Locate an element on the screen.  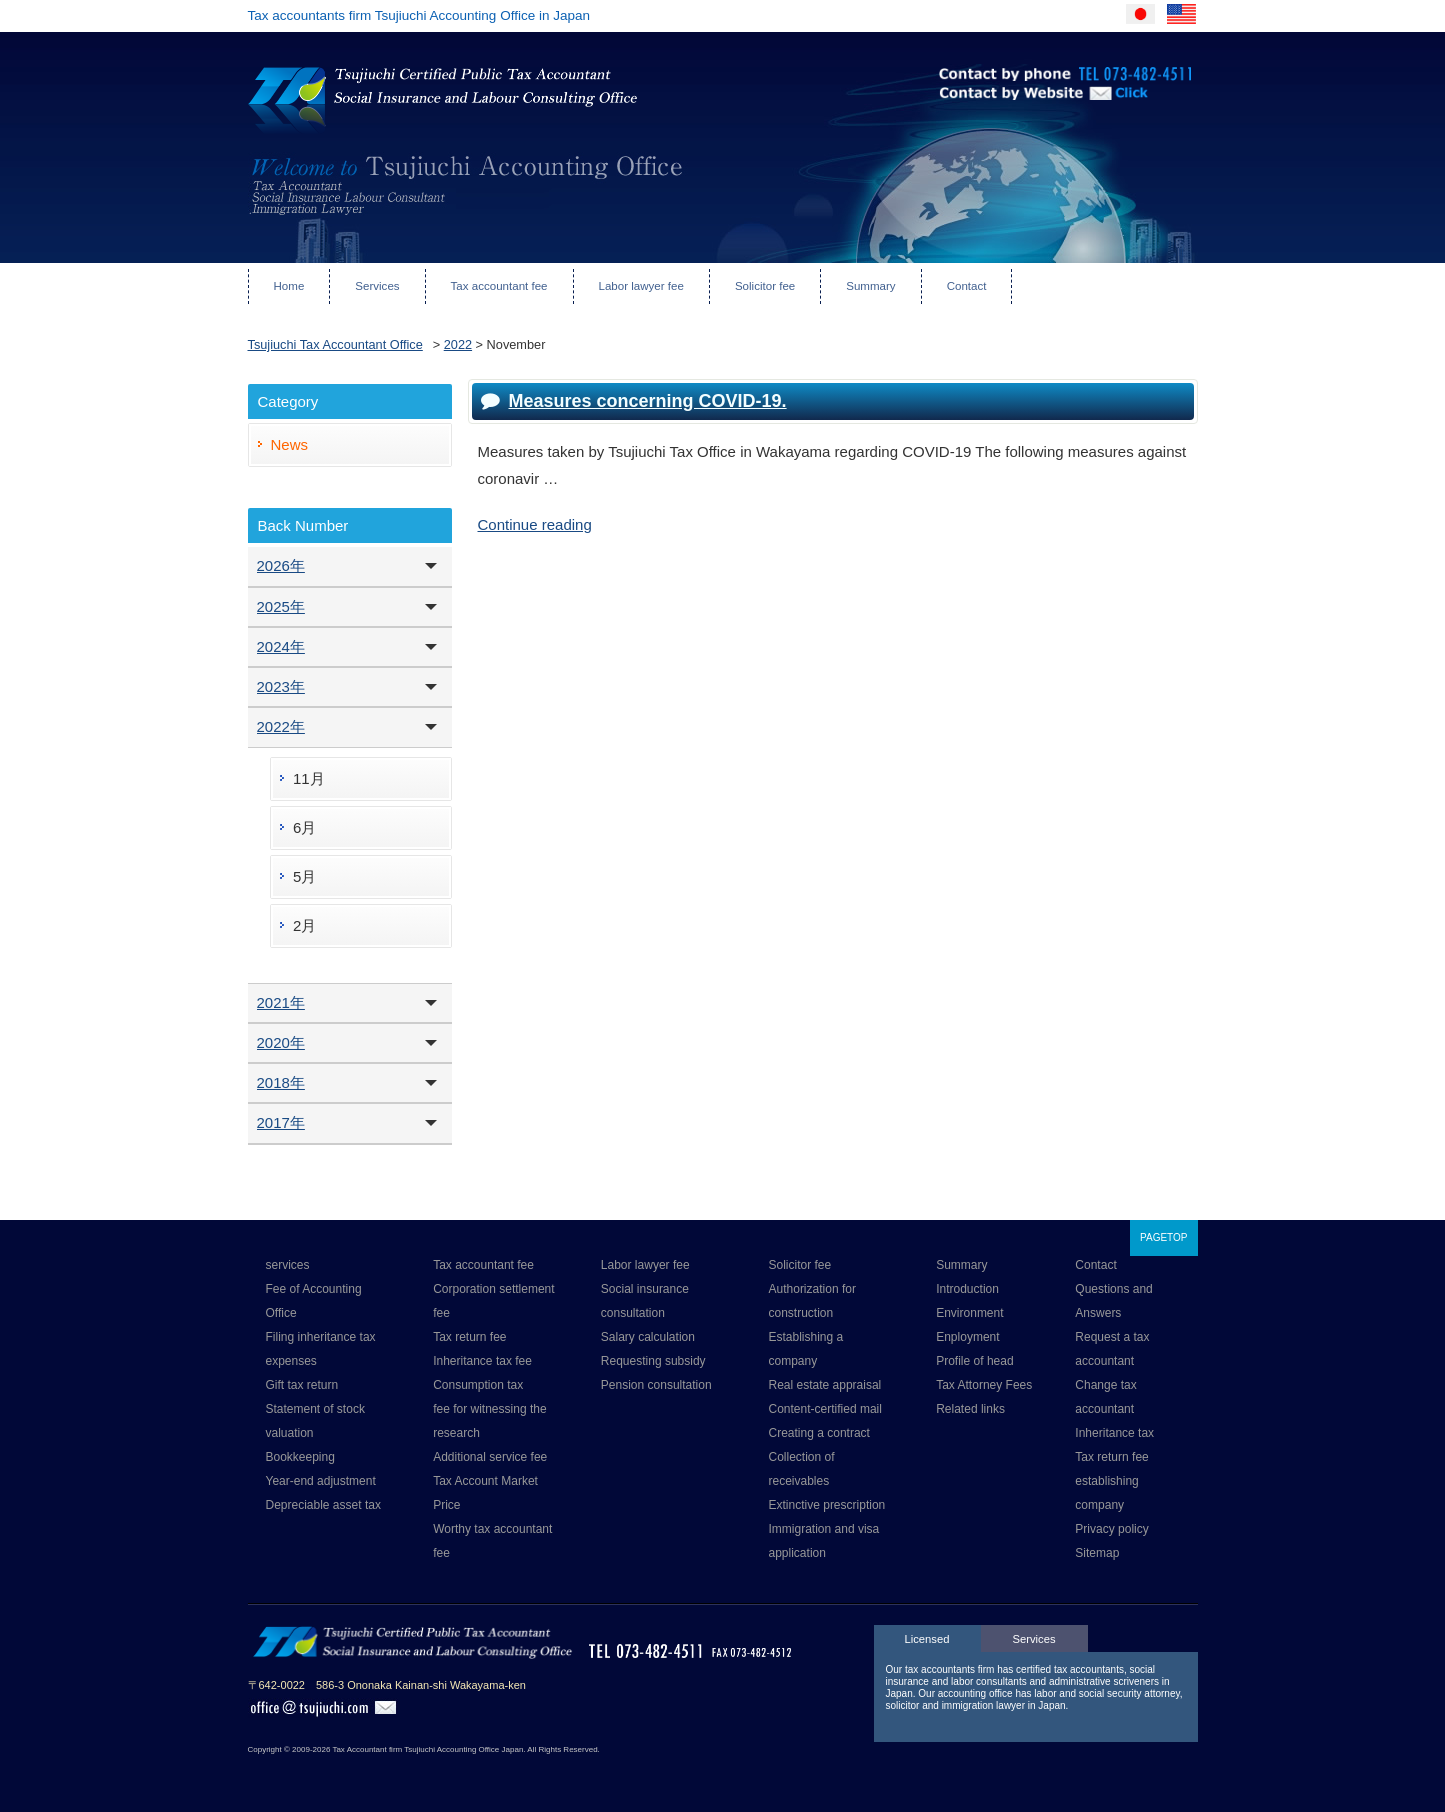
2023年 is located at coordinates (281, 686).